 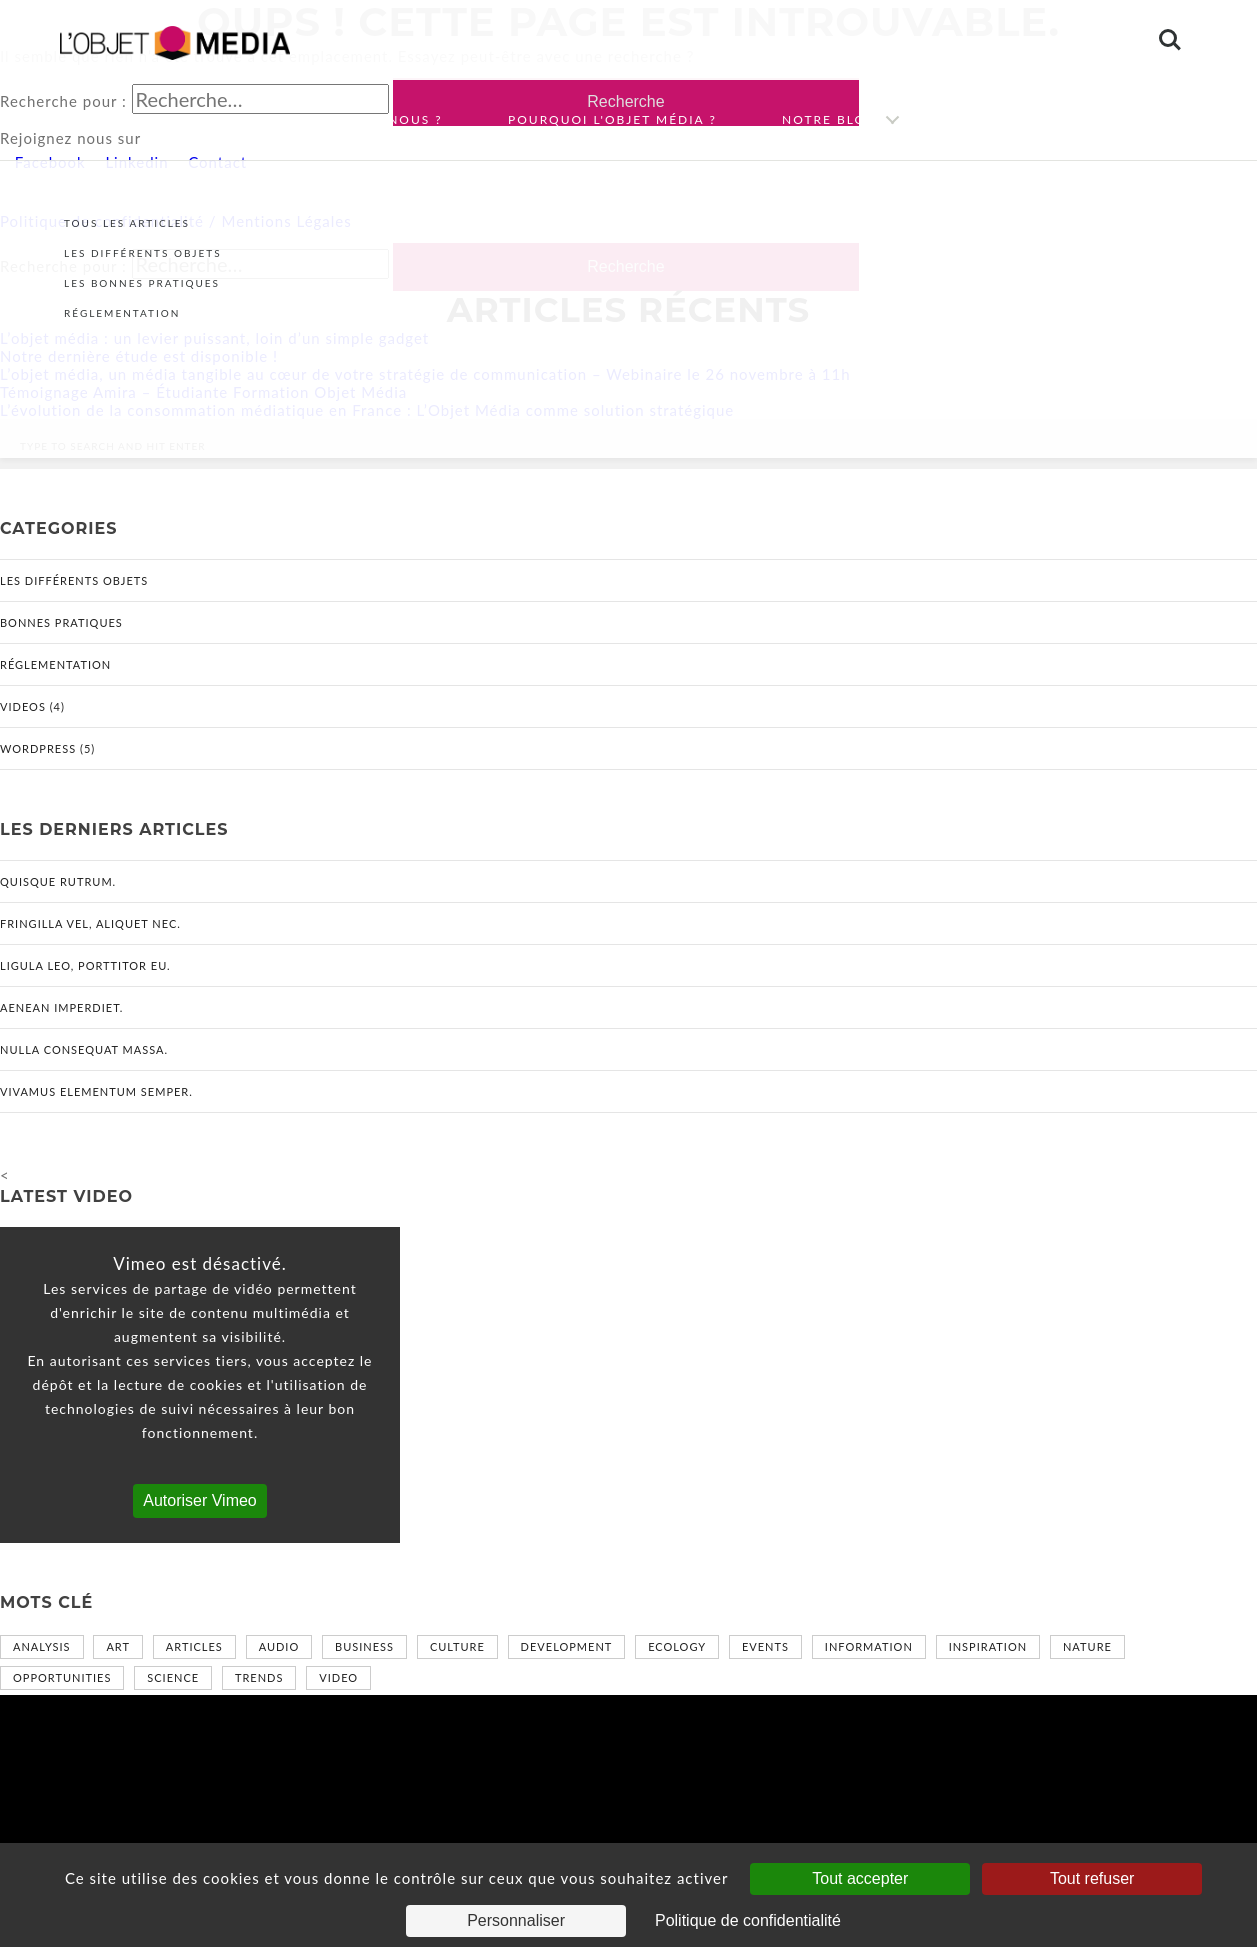 I want to click on Analysis, so click(x=42, y=1646).